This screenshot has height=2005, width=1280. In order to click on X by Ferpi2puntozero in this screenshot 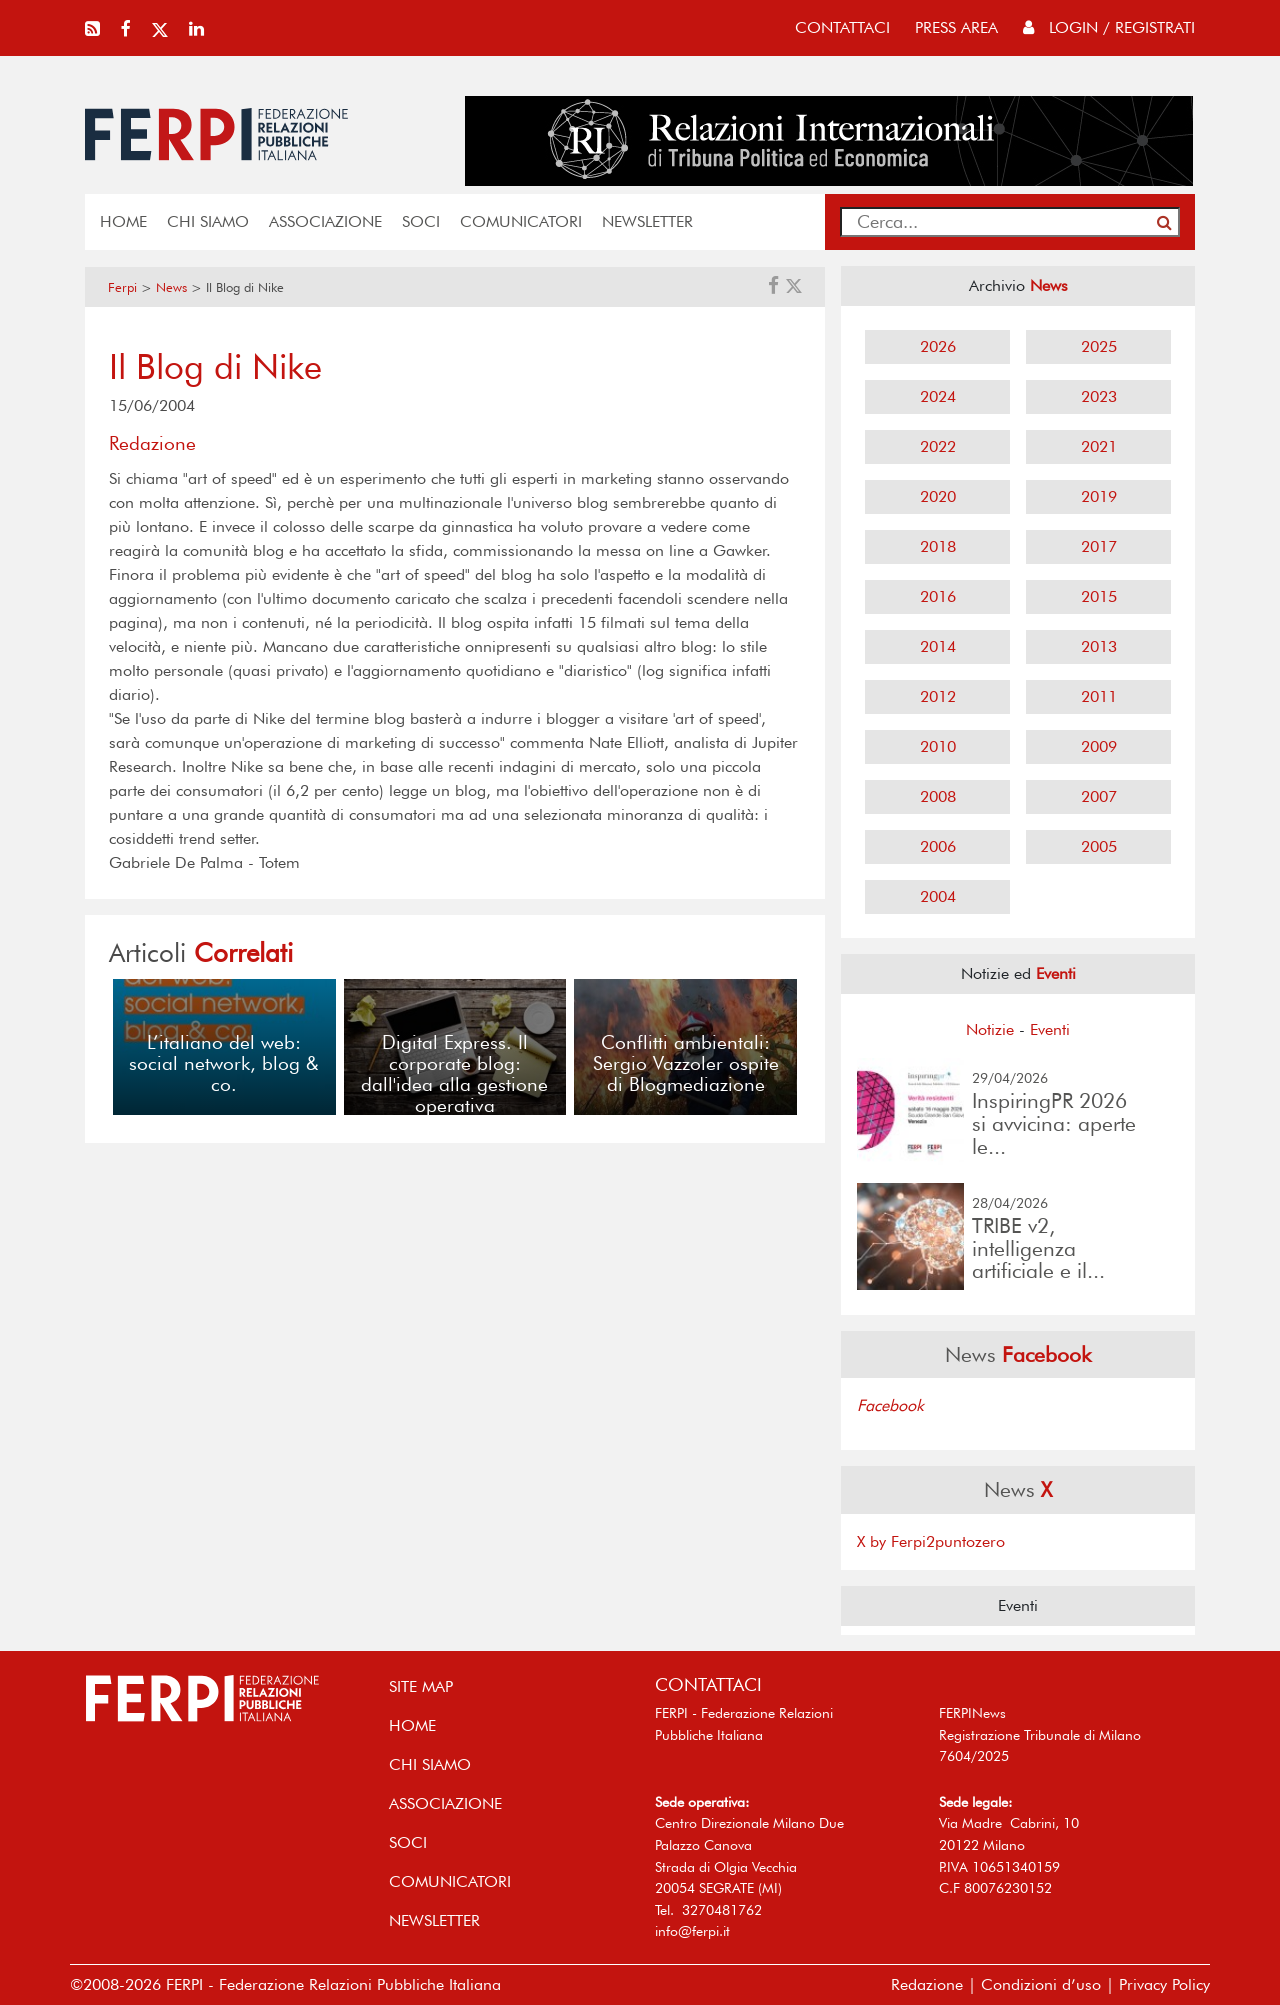, I will do `click(931, 1541)`.